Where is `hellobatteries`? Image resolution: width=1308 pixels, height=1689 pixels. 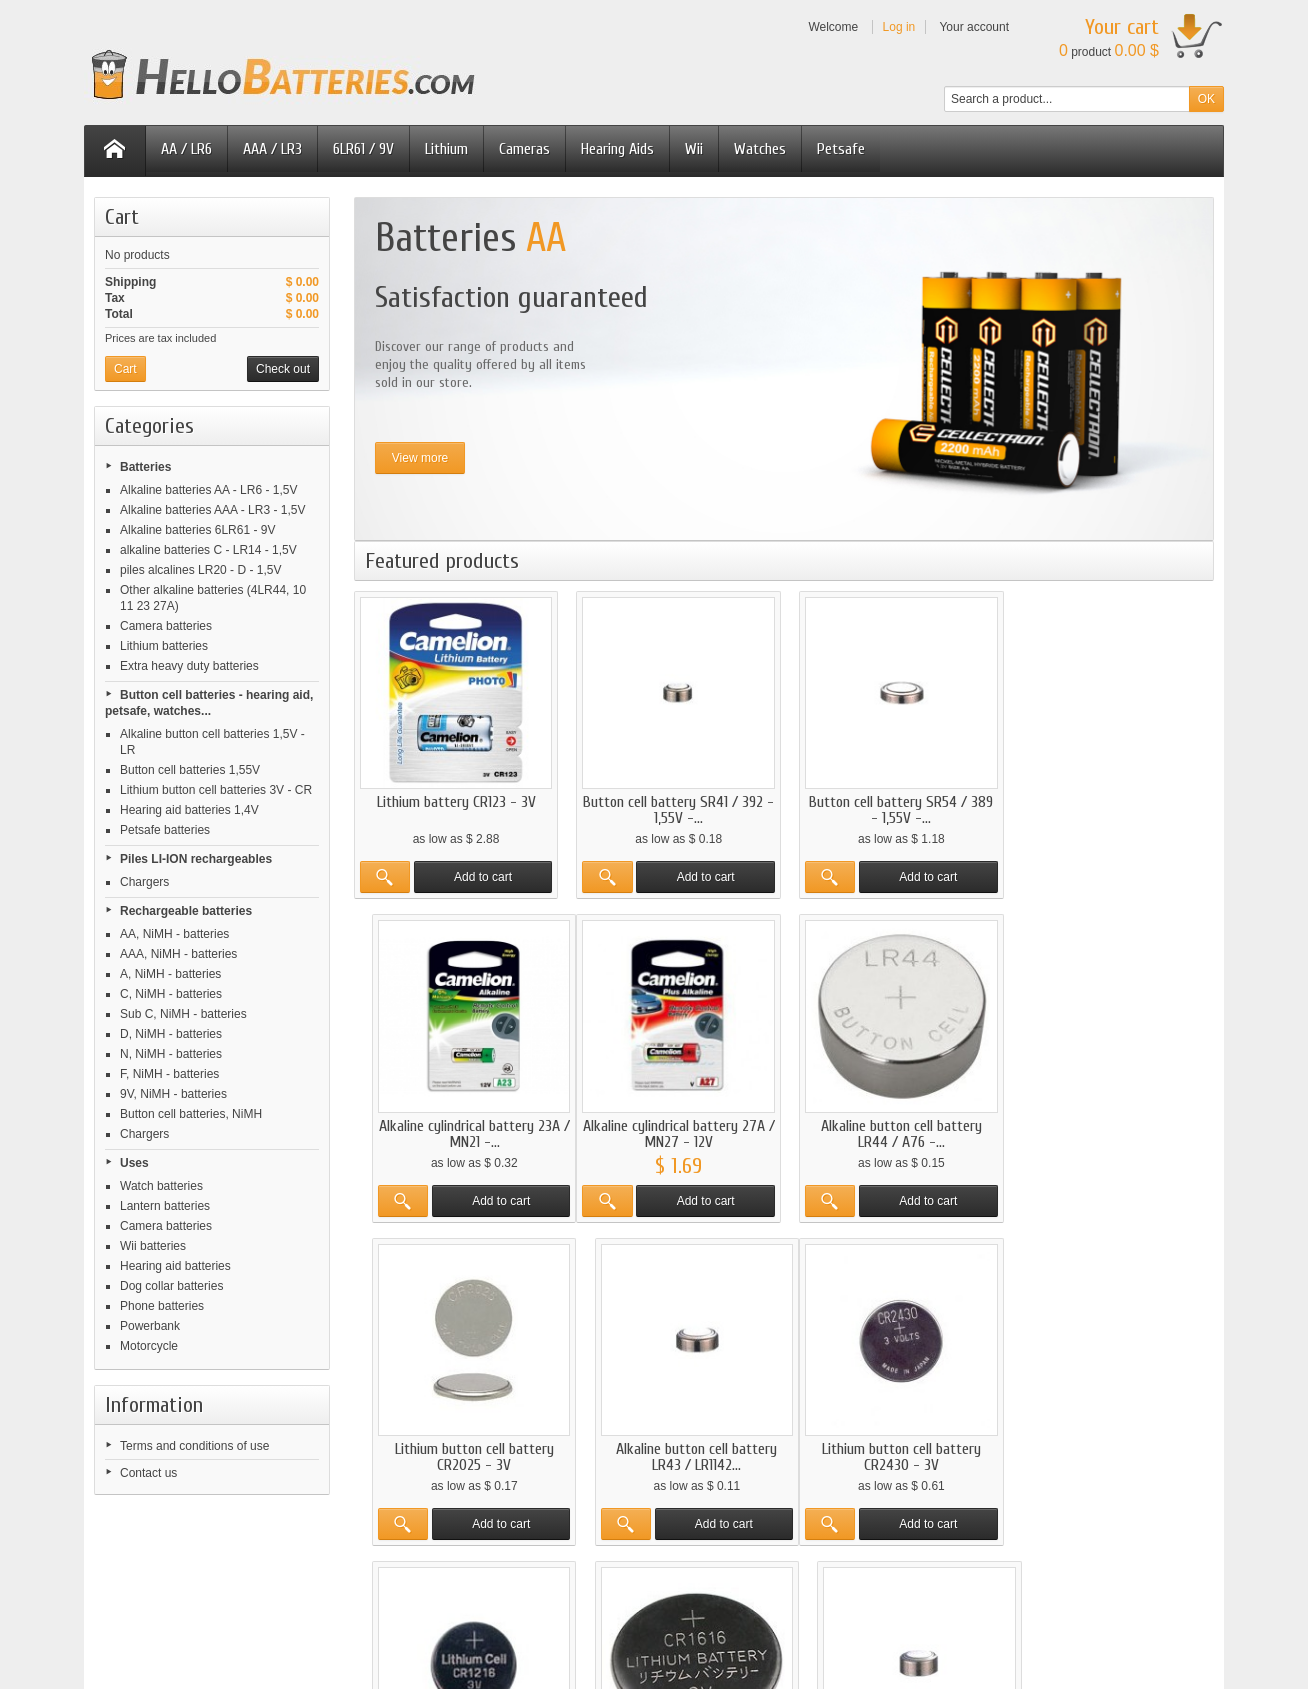 hellobatteries is located at coordinates (478, 1595).